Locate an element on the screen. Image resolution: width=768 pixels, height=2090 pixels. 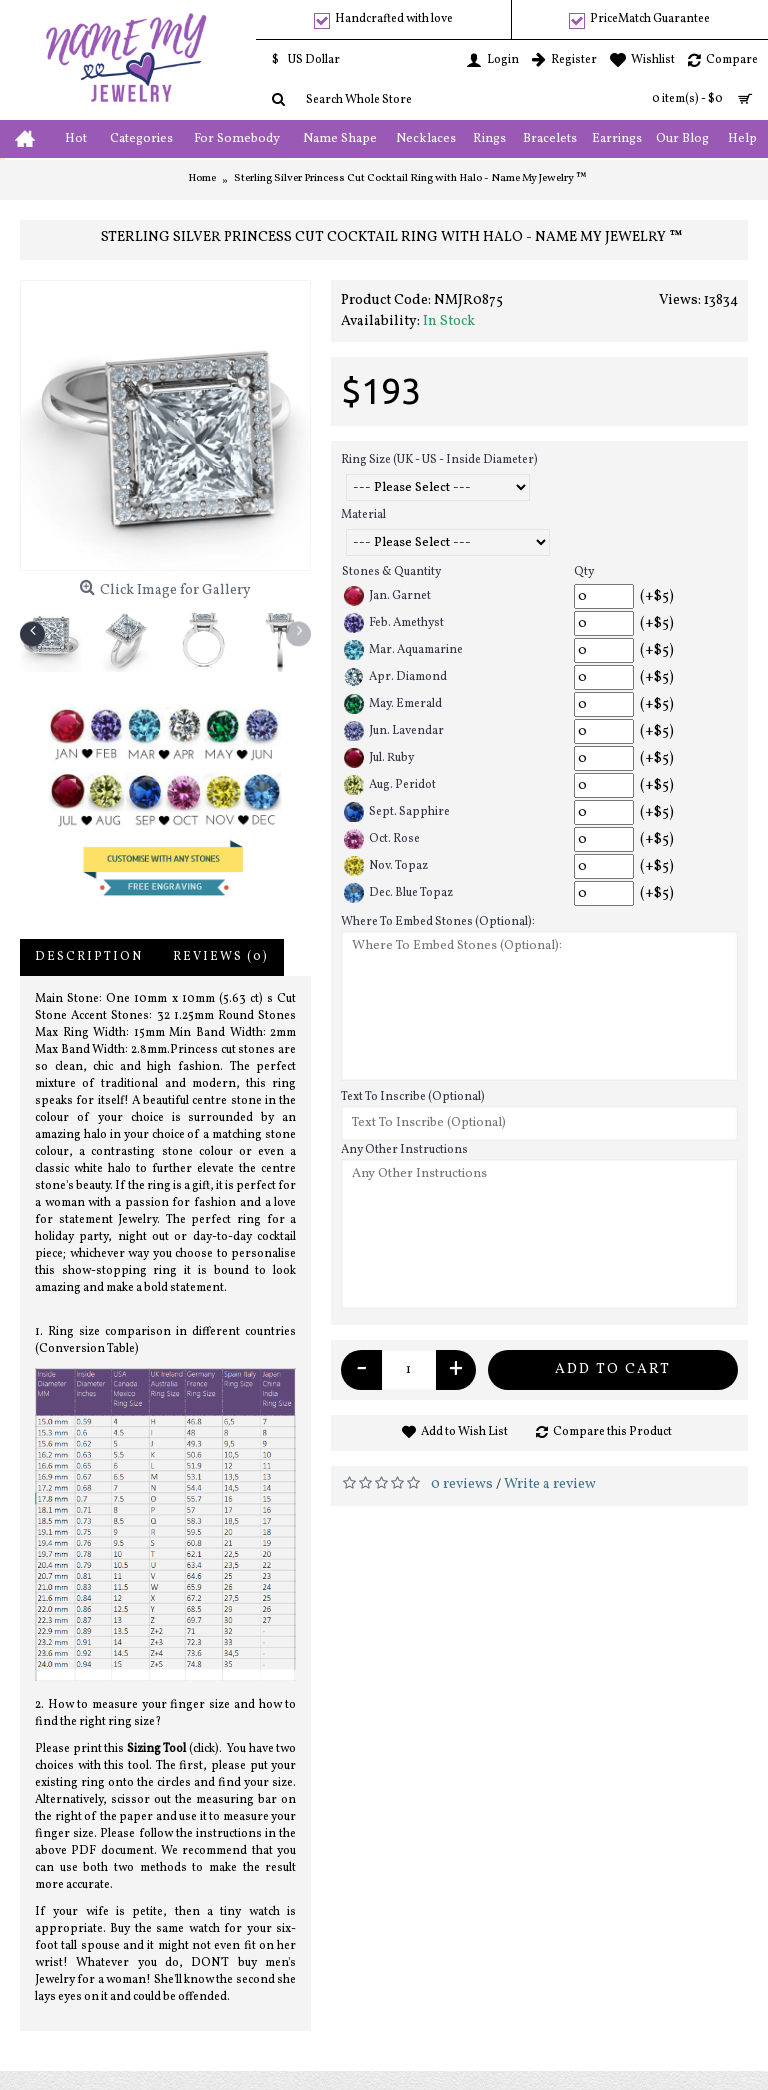
Qty is located at coordinates (584, 572).